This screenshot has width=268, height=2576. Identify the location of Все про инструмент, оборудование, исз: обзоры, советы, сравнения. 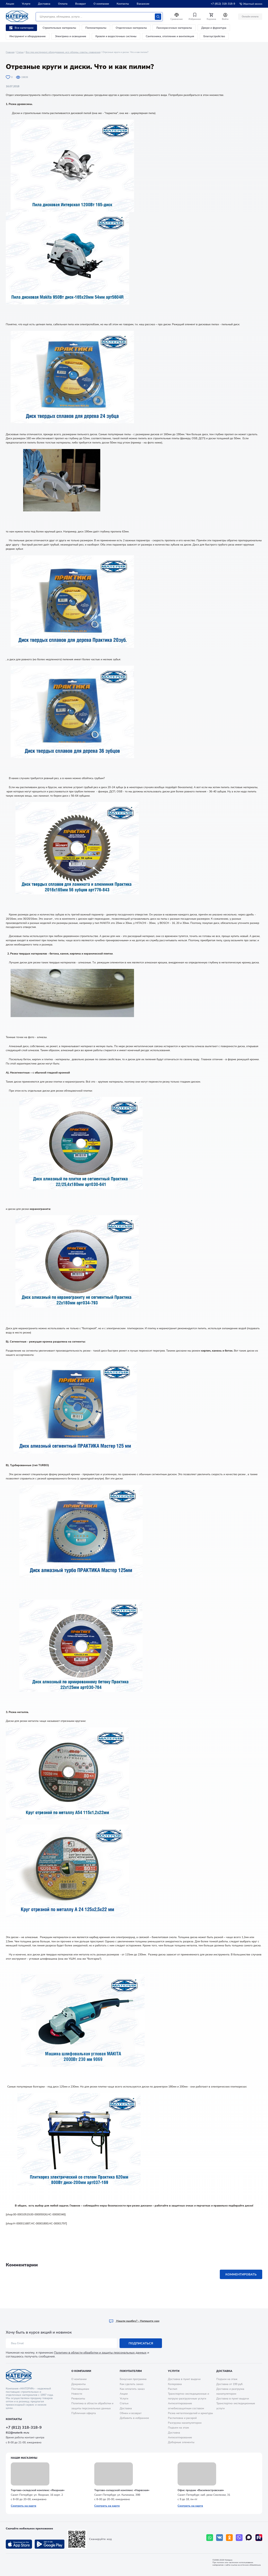
(63, 52).